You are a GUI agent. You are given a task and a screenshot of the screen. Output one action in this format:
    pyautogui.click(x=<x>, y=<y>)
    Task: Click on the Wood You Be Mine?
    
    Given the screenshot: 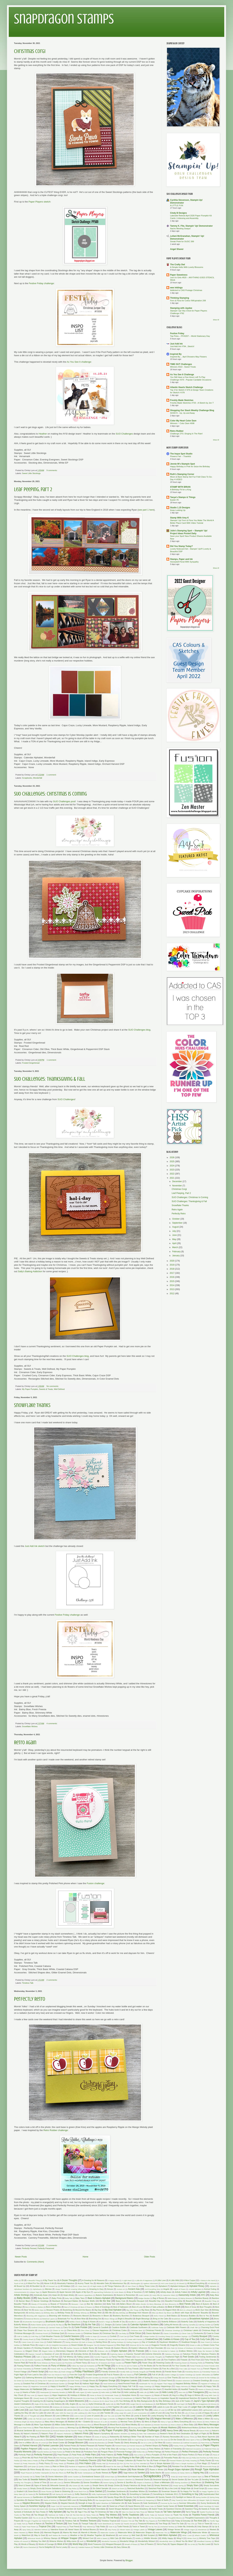 What is the action you would take?
    pyautogui.click(x=185, y=2541)
    